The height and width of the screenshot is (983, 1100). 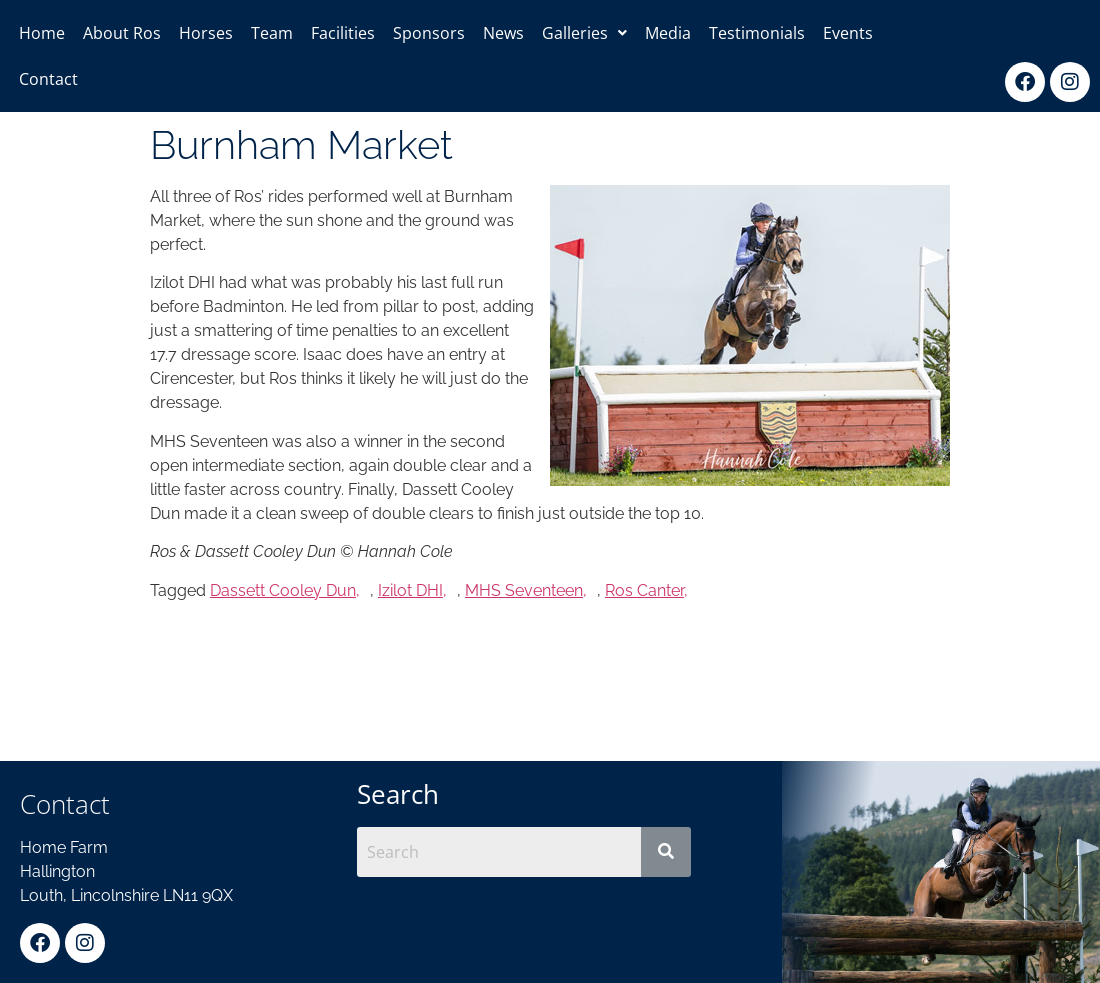 I want to click on Galleries, so click(x=584, y=33).